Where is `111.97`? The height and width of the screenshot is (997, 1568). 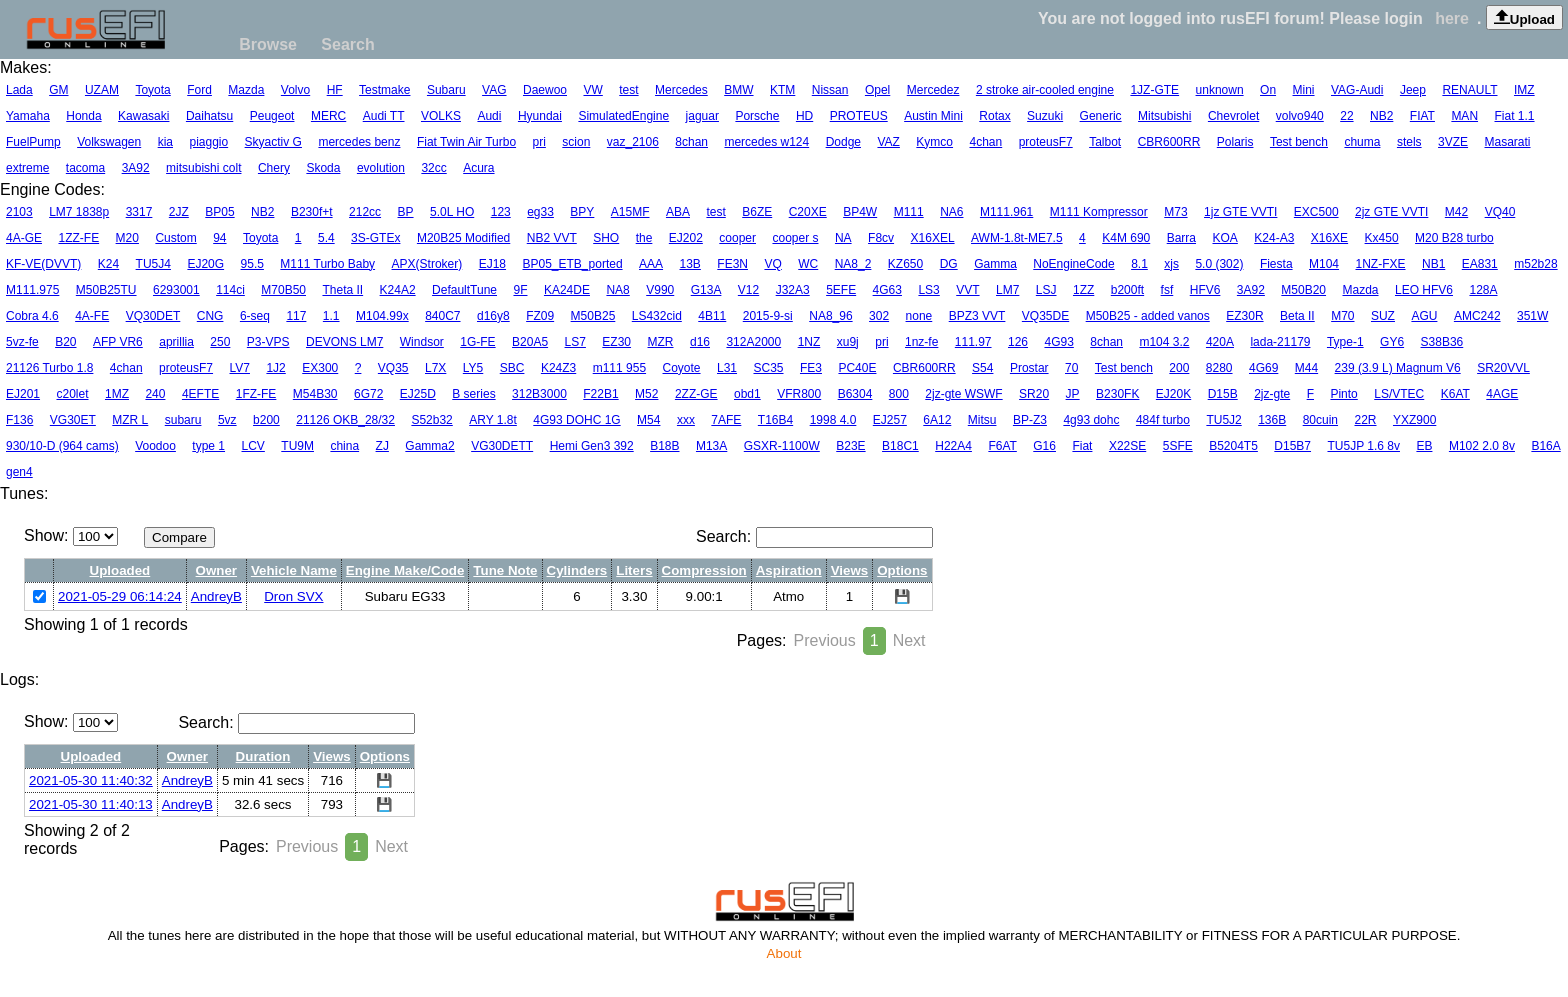
111.97 is located at coordinates (973, 342).